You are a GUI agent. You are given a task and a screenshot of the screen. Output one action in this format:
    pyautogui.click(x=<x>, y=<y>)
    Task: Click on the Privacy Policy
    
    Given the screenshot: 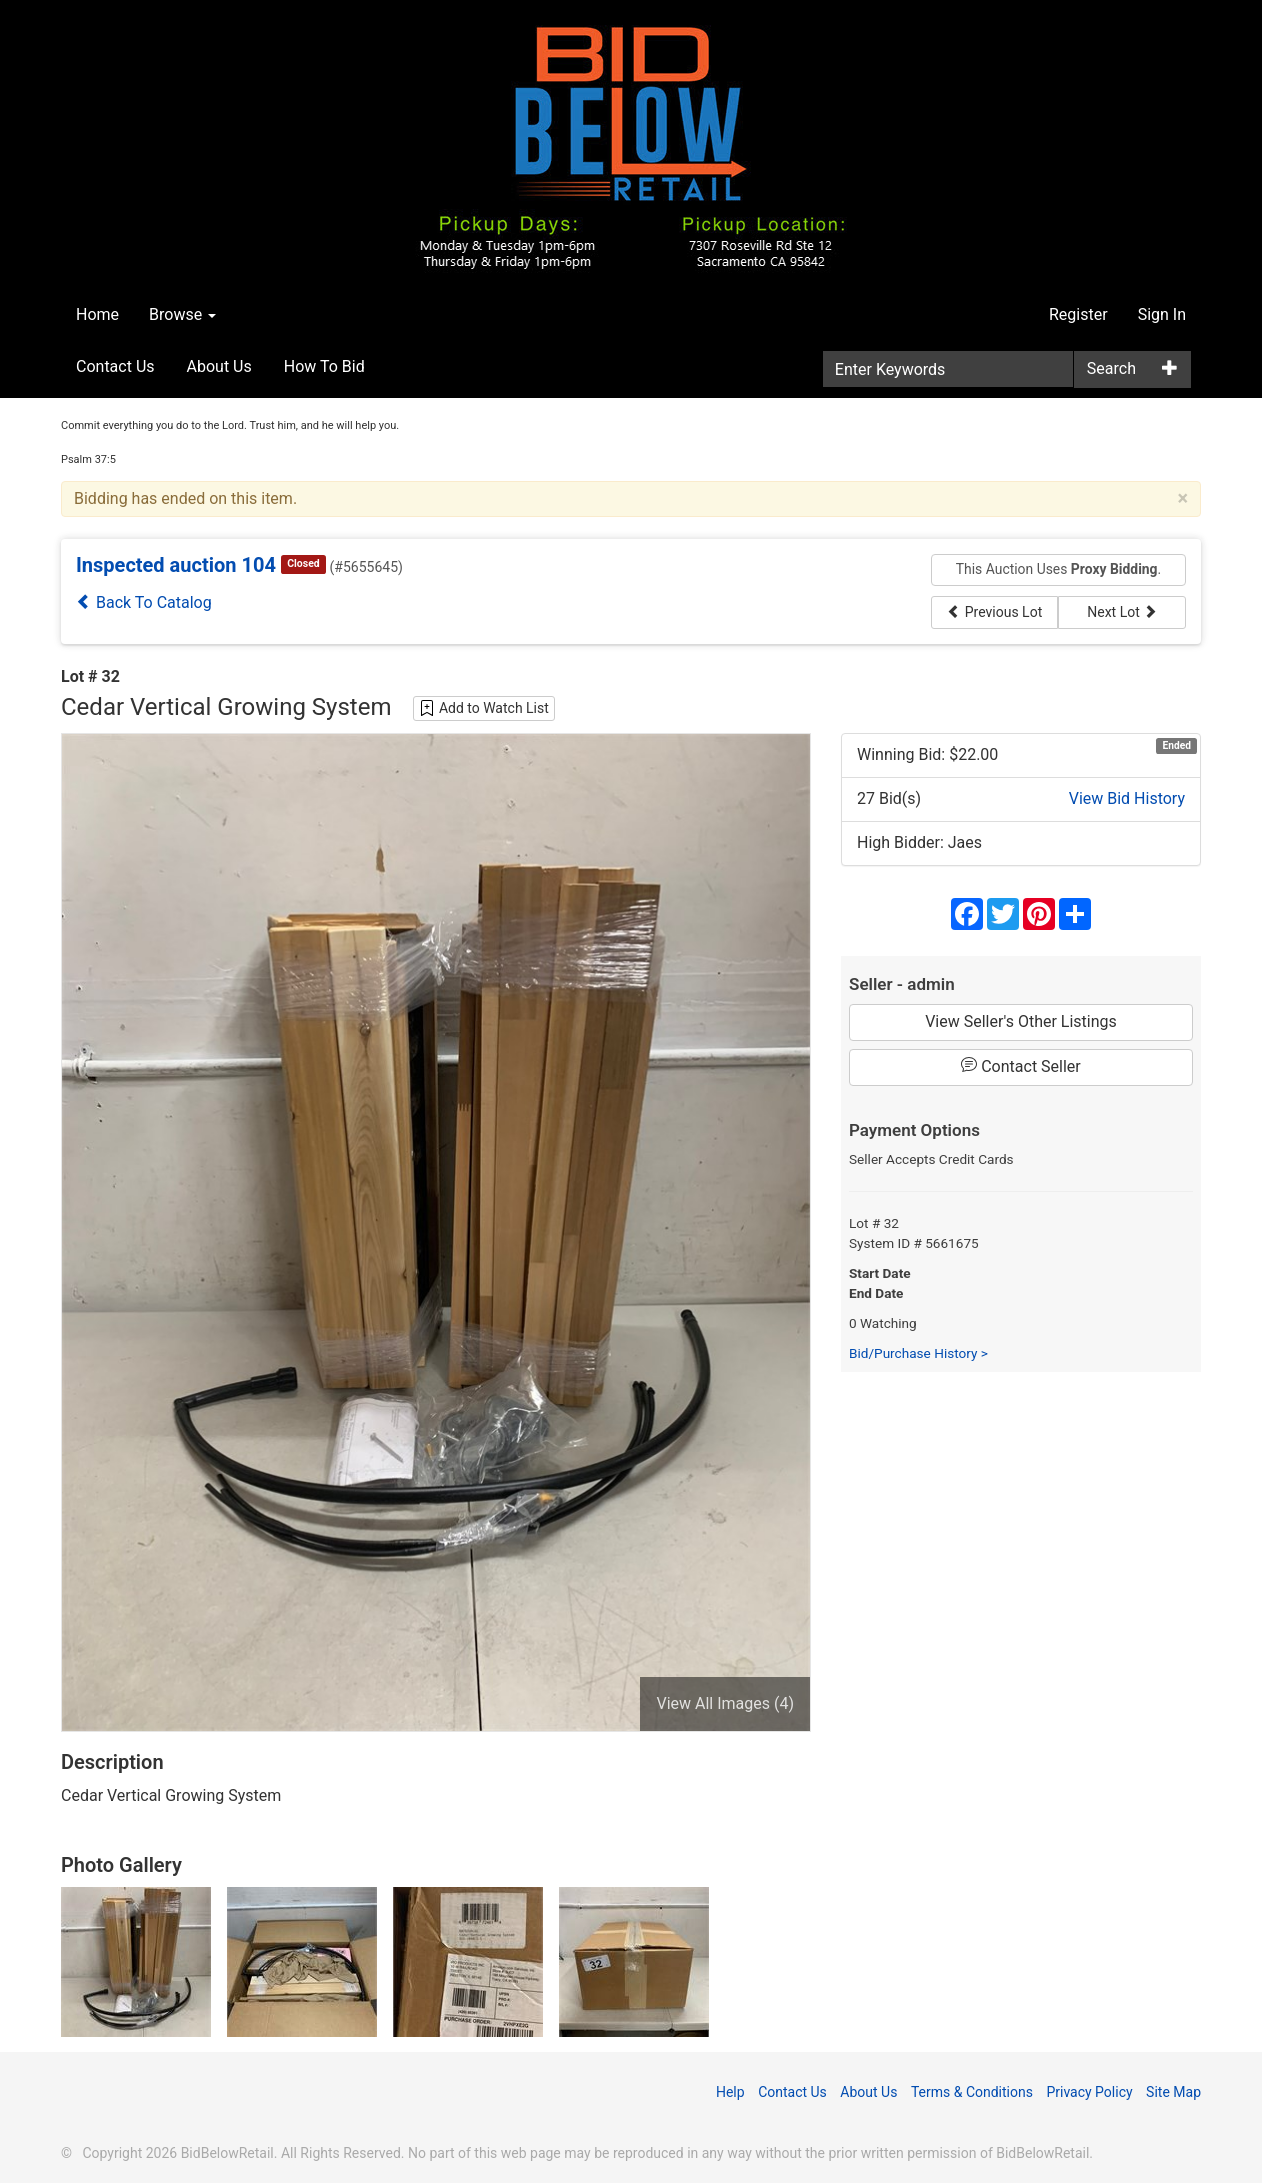 What is the action you would take?
    pyautogui.click(x=1089, y=2092)
    